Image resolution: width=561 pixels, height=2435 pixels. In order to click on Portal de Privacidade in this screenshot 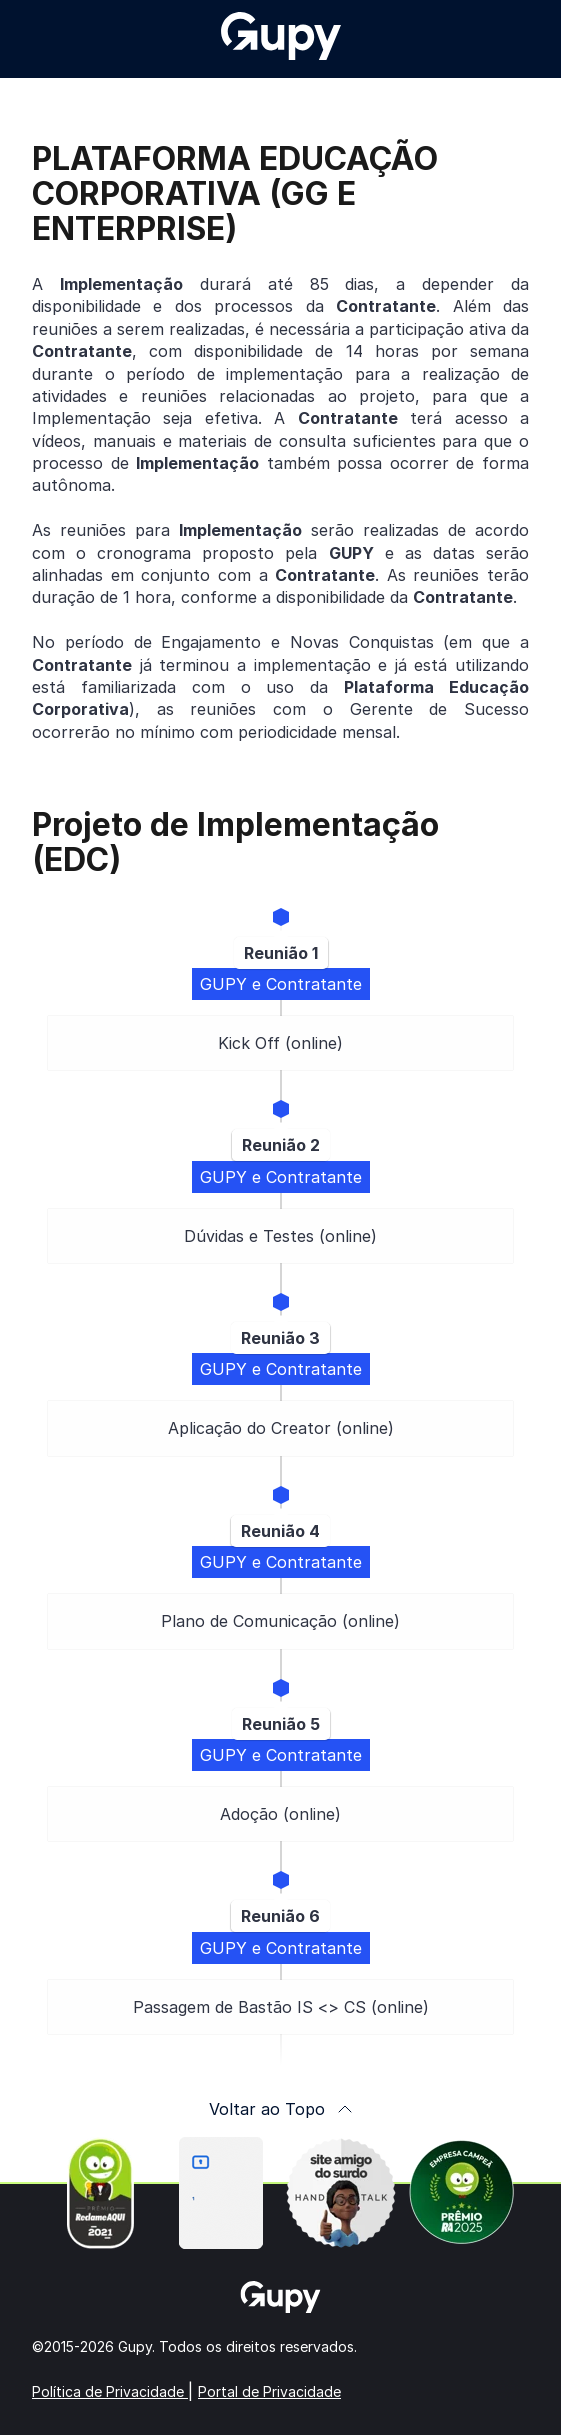, I will do `click(269, 2391)`.